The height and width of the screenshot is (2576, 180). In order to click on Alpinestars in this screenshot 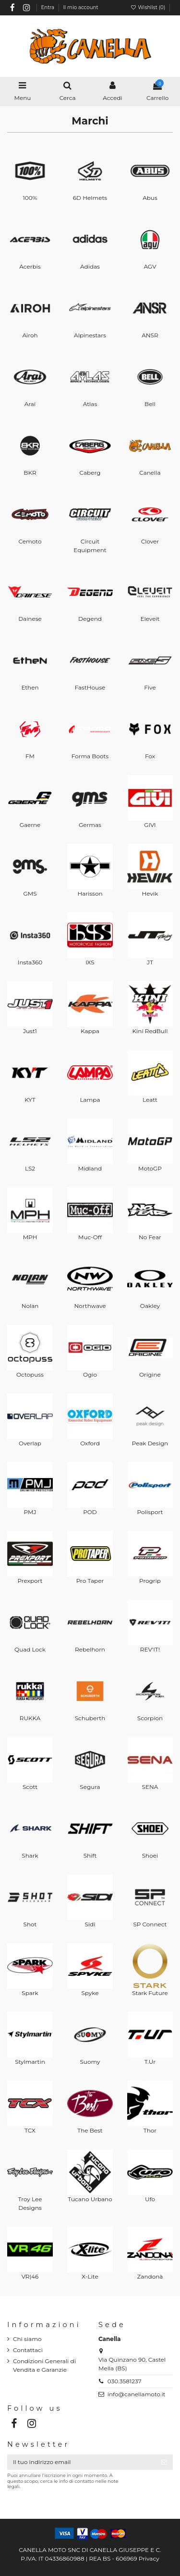, I will do `click(90, 335)`.